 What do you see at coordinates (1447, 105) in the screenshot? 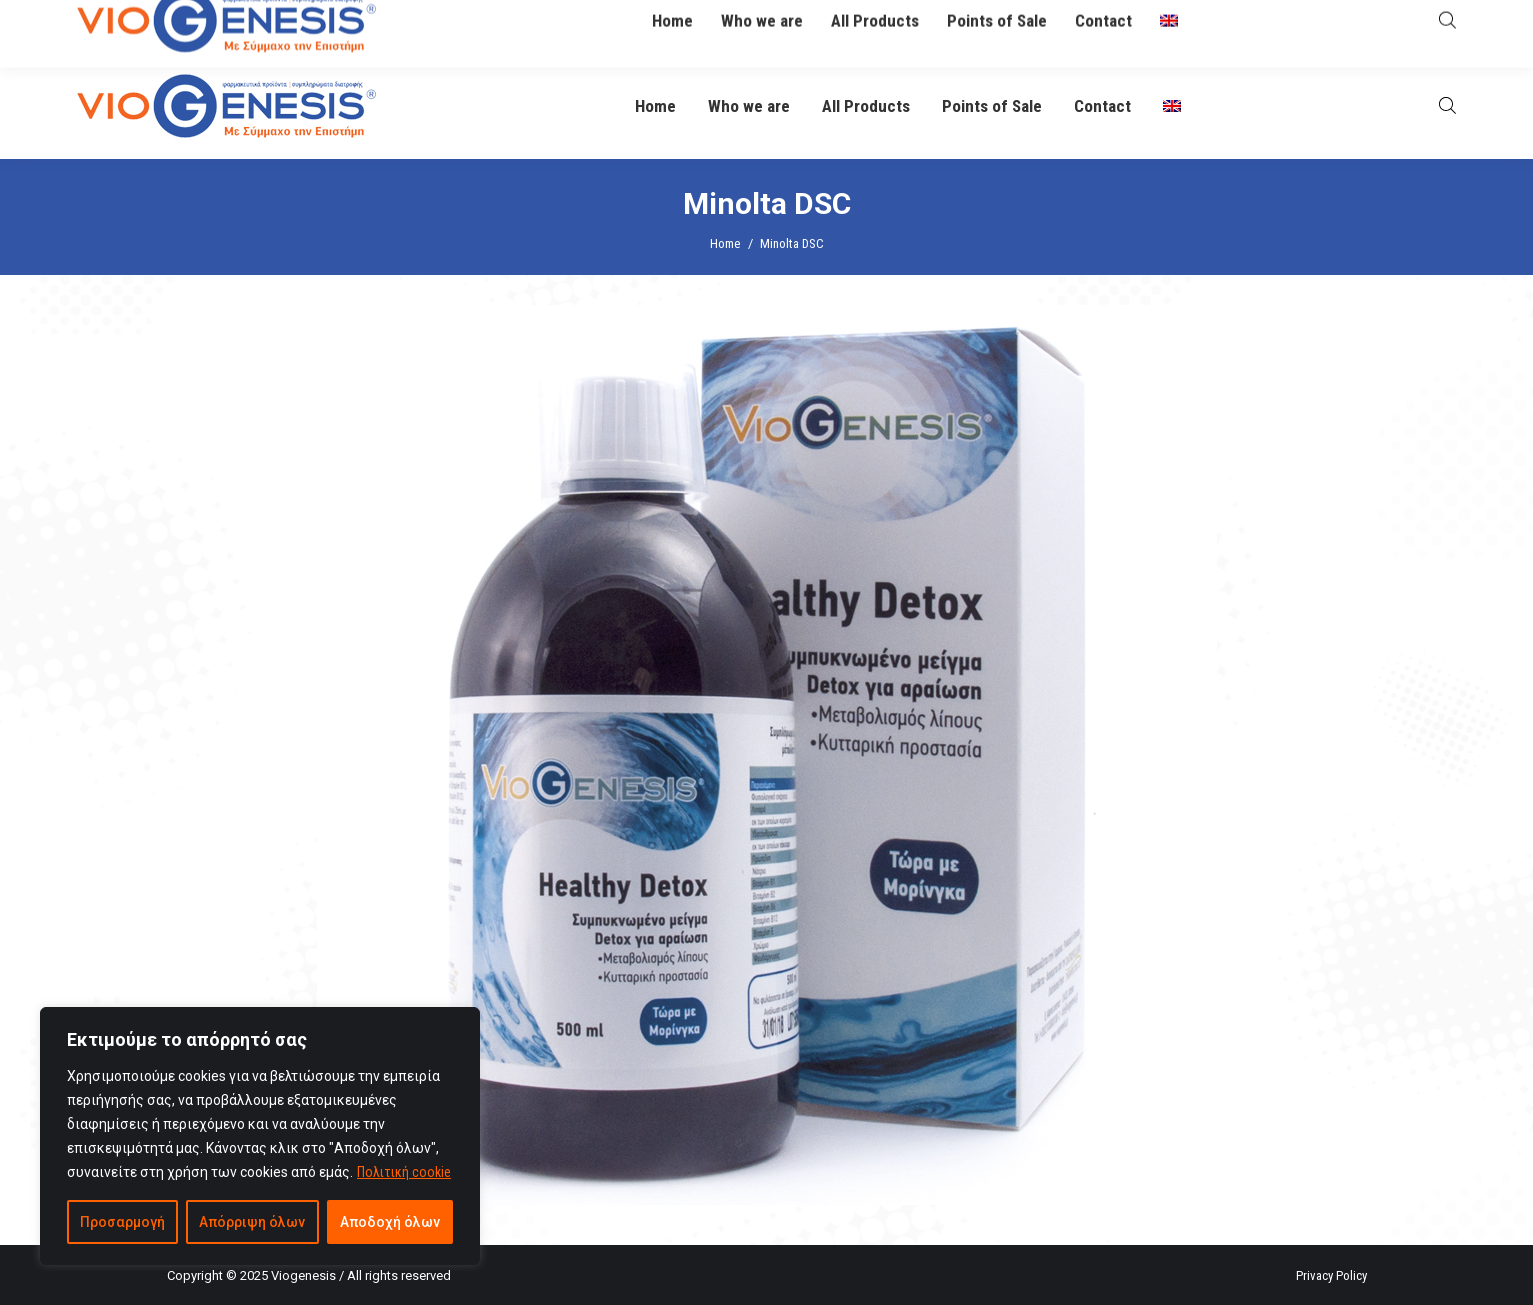
I see `[Open search bar]` at bounding box center [1447, 105].